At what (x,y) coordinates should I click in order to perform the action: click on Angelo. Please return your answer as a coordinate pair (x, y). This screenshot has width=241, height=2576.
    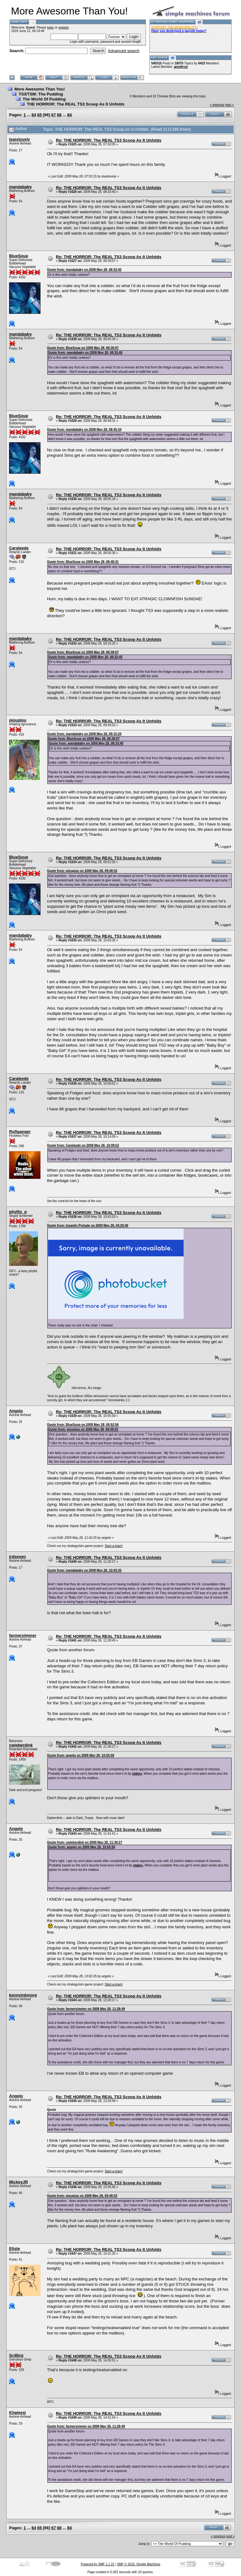
    Looking at the image, I should click on (16, 1410).